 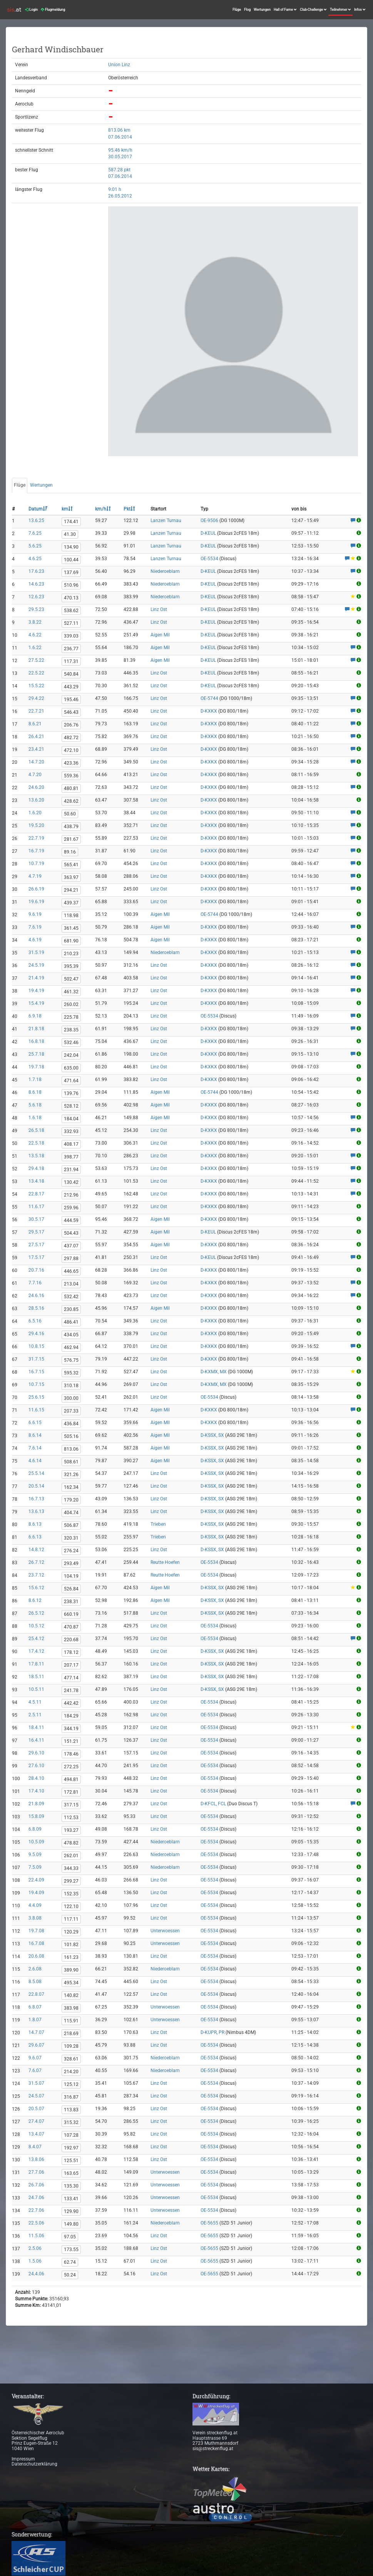 What do you see at coordinates (71, 1881) in the screenshot?
I see `299.27` at bounding box center [71, 1881].